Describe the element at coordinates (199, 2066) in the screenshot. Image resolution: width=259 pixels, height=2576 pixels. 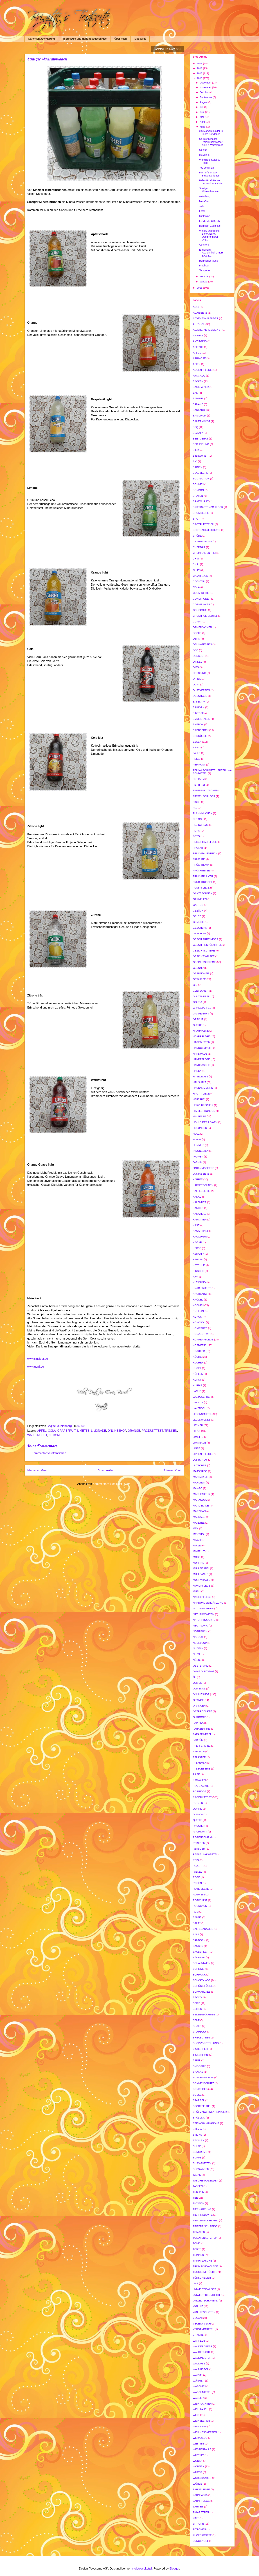
I see `SMOOTHIE` at that location.